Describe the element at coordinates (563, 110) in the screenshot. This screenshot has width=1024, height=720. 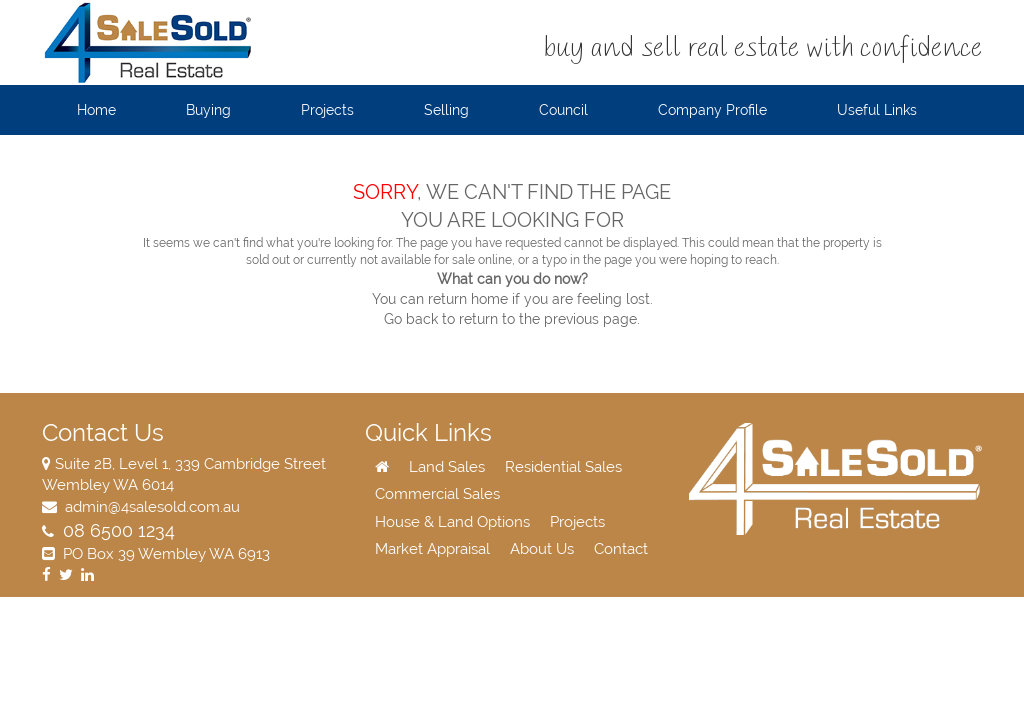
I see `Council [button]` at that location.